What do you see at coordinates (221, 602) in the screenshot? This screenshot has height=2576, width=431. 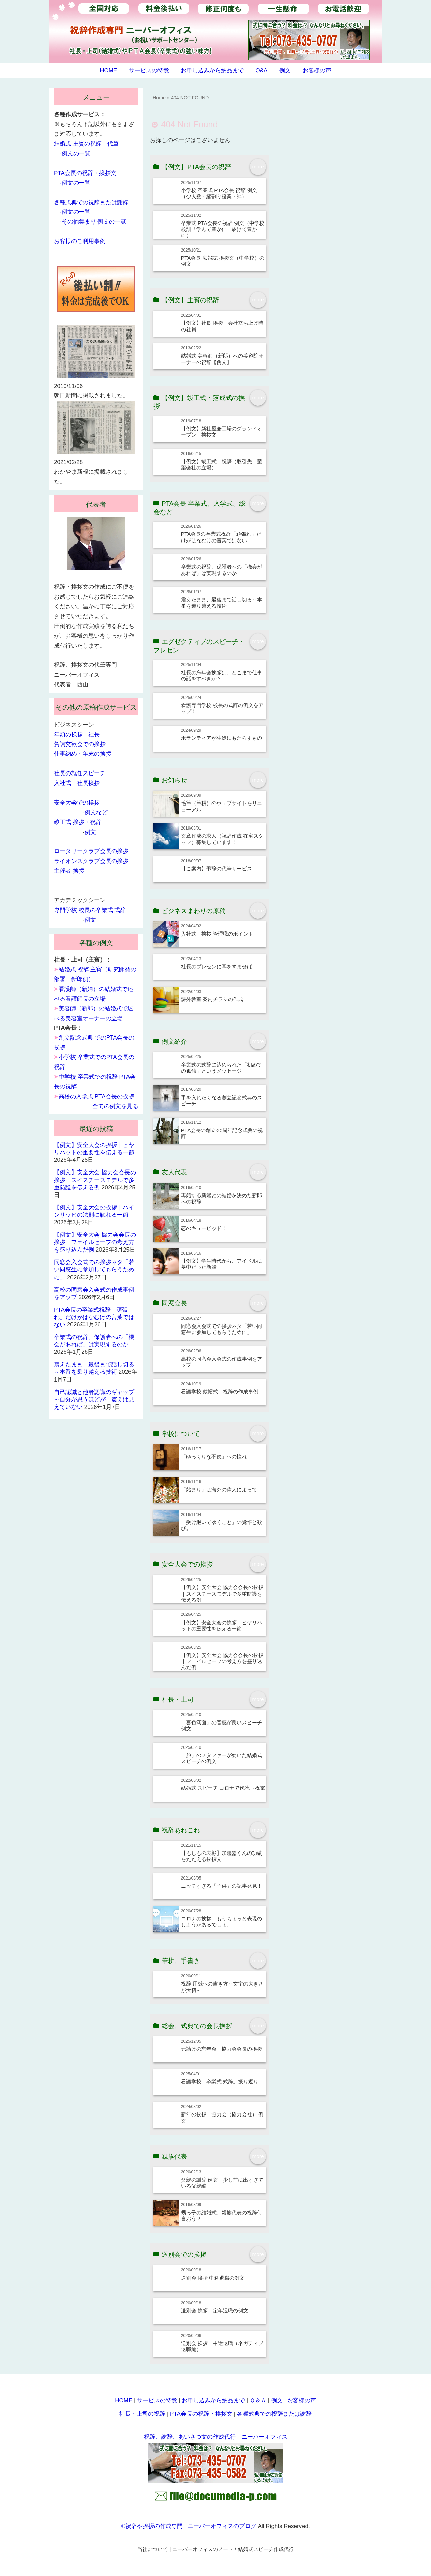 I see `震えたまま、最後まで話し切る～本番を乗り越える技術` at bounding box center [221, 602].